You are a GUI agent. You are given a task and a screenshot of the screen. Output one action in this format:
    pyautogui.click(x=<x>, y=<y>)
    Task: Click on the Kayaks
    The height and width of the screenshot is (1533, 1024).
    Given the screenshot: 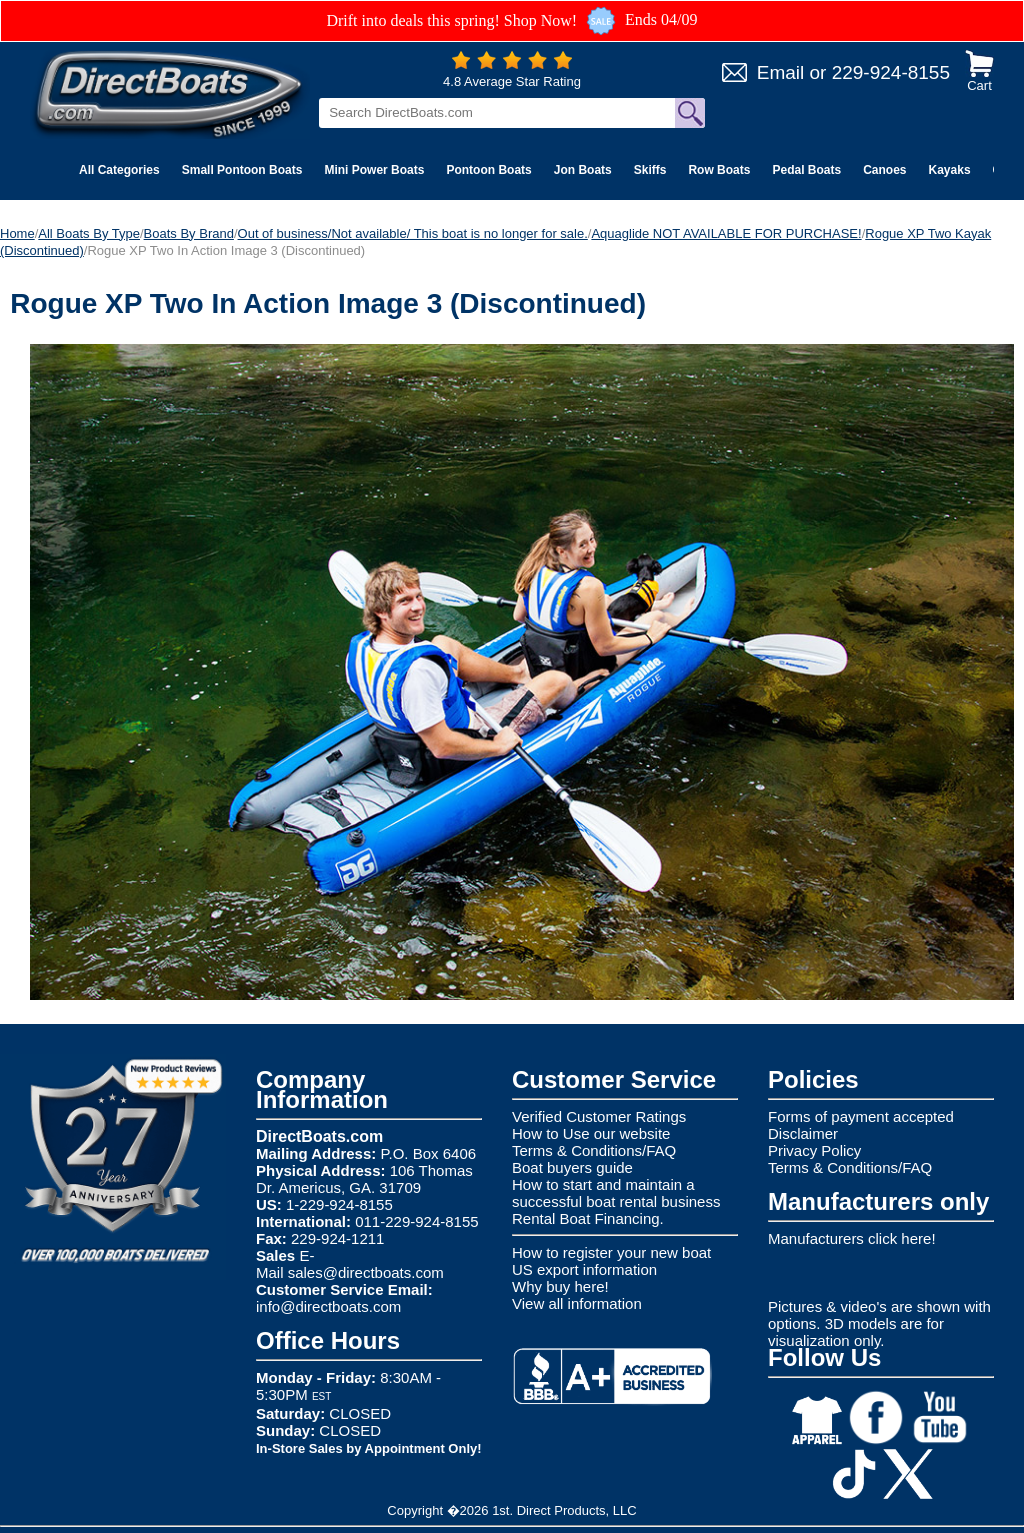 What is the action you would take?
    pyautogui.click(x=950, y=170)
    